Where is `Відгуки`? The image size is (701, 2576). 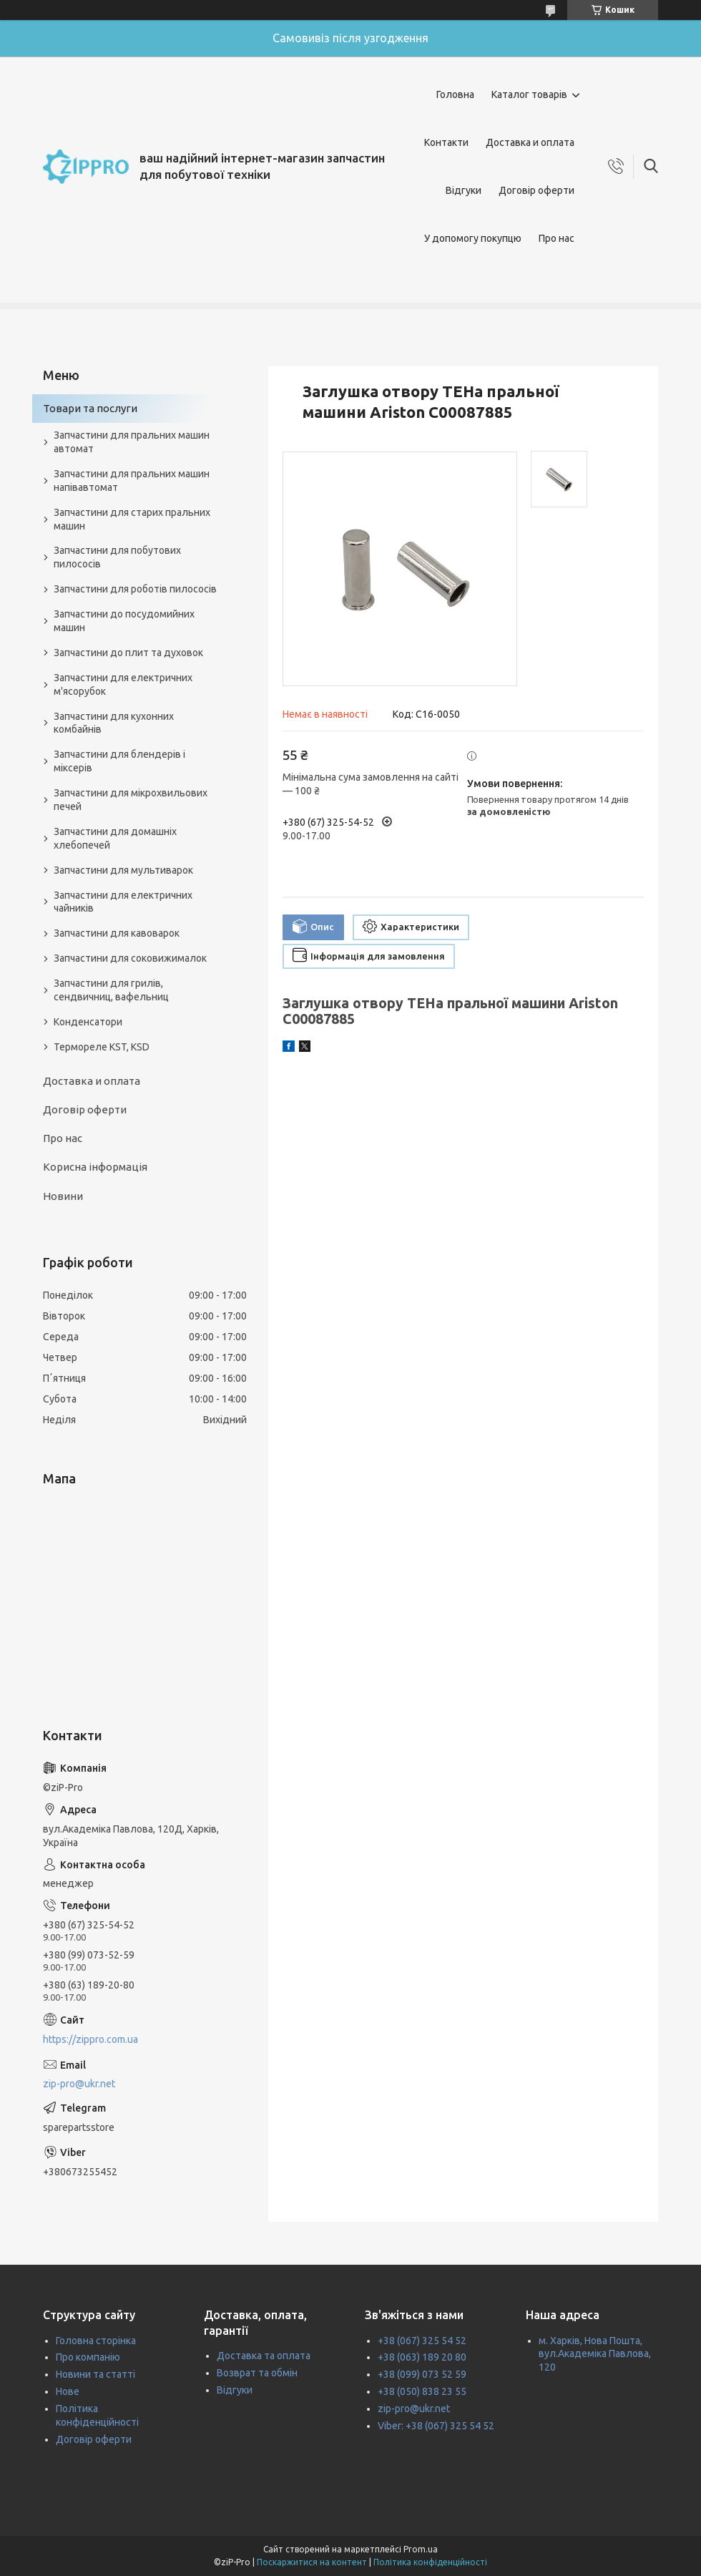 Відгуки is located at coordinates (463, 190).